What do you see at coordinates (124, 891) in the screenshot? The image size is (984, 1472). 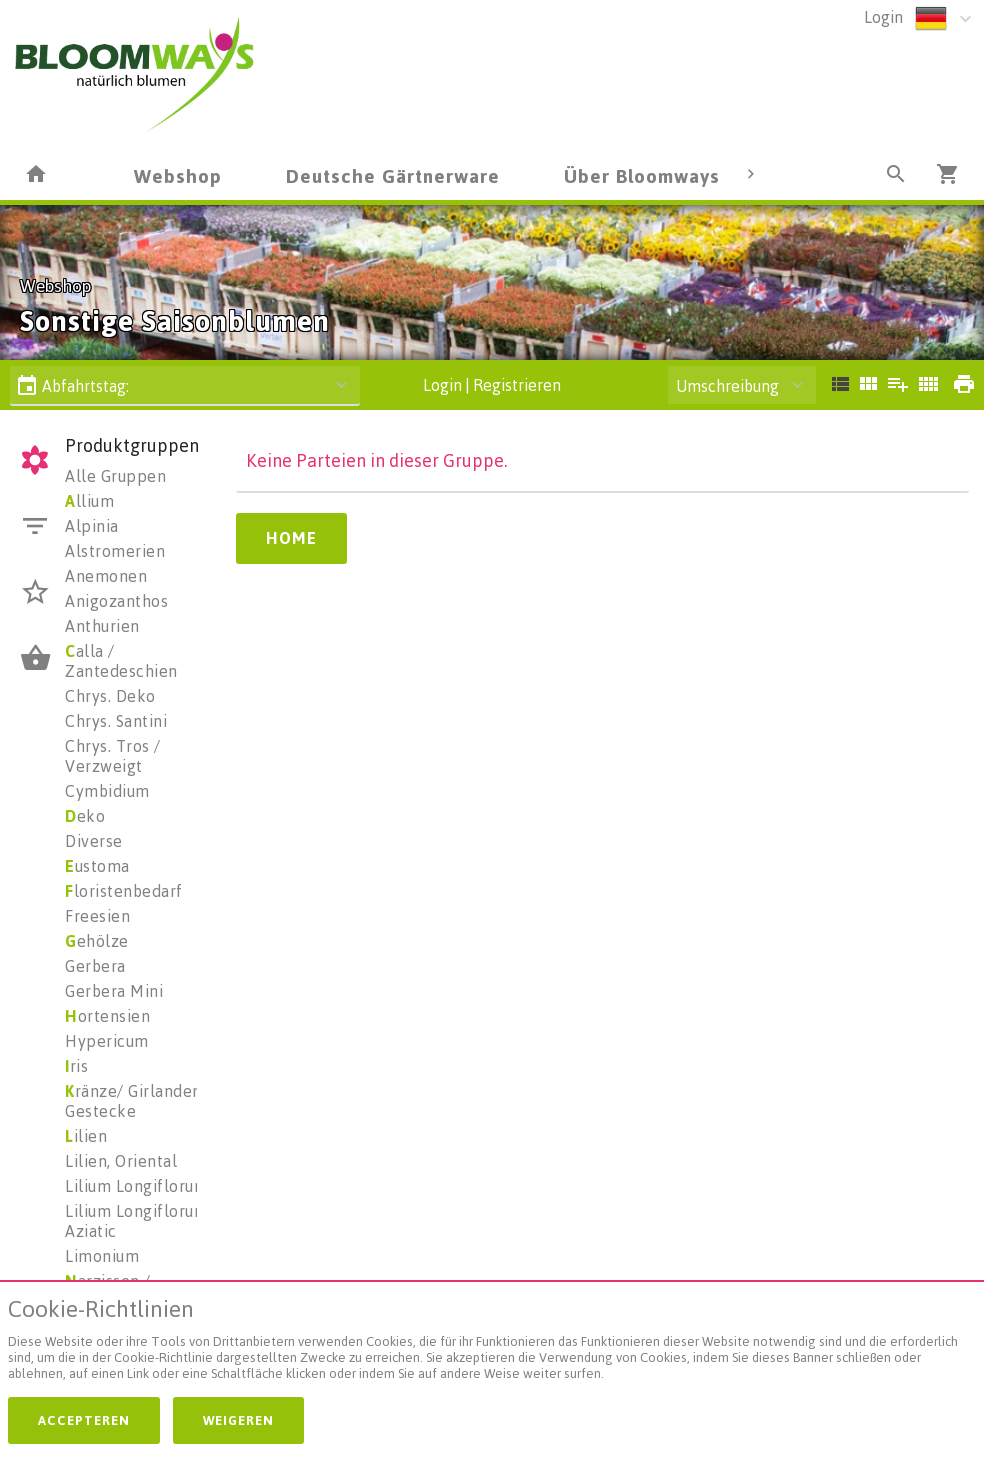 I see `loristenbedarf` at bounding box center [124, 891].